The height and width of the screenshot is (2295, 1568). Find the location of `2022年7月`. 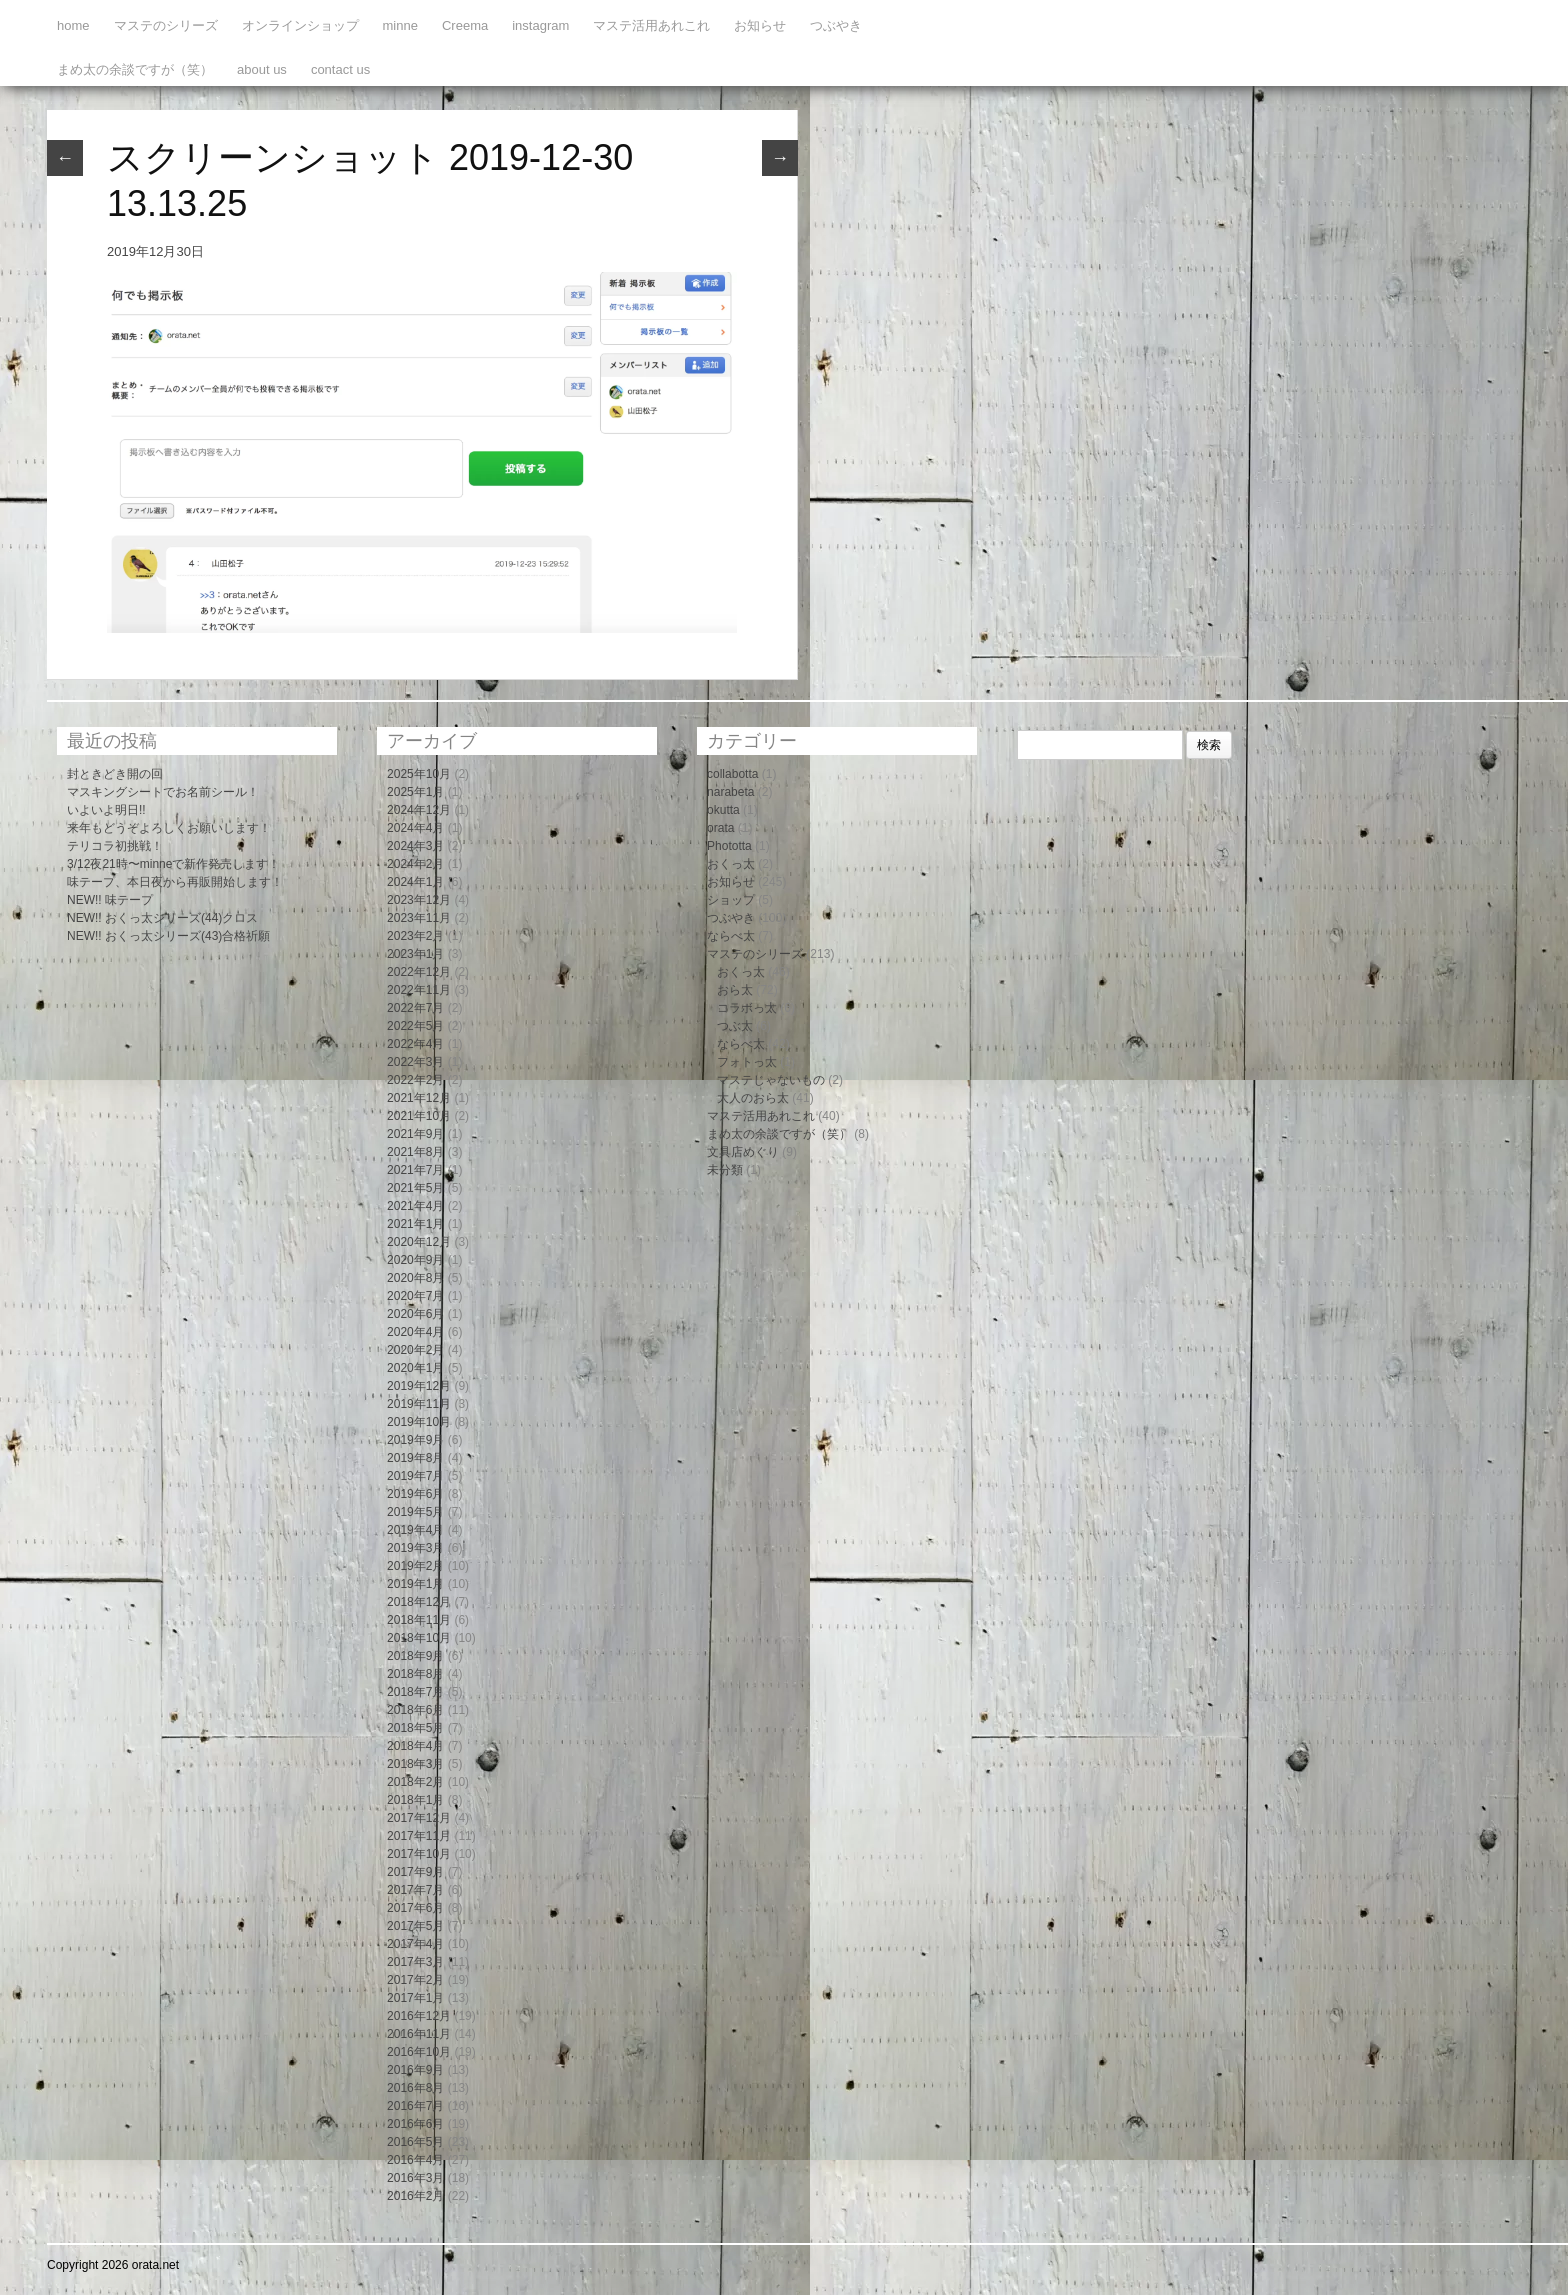

2022年7月 is located at coordinates (415, 1008).